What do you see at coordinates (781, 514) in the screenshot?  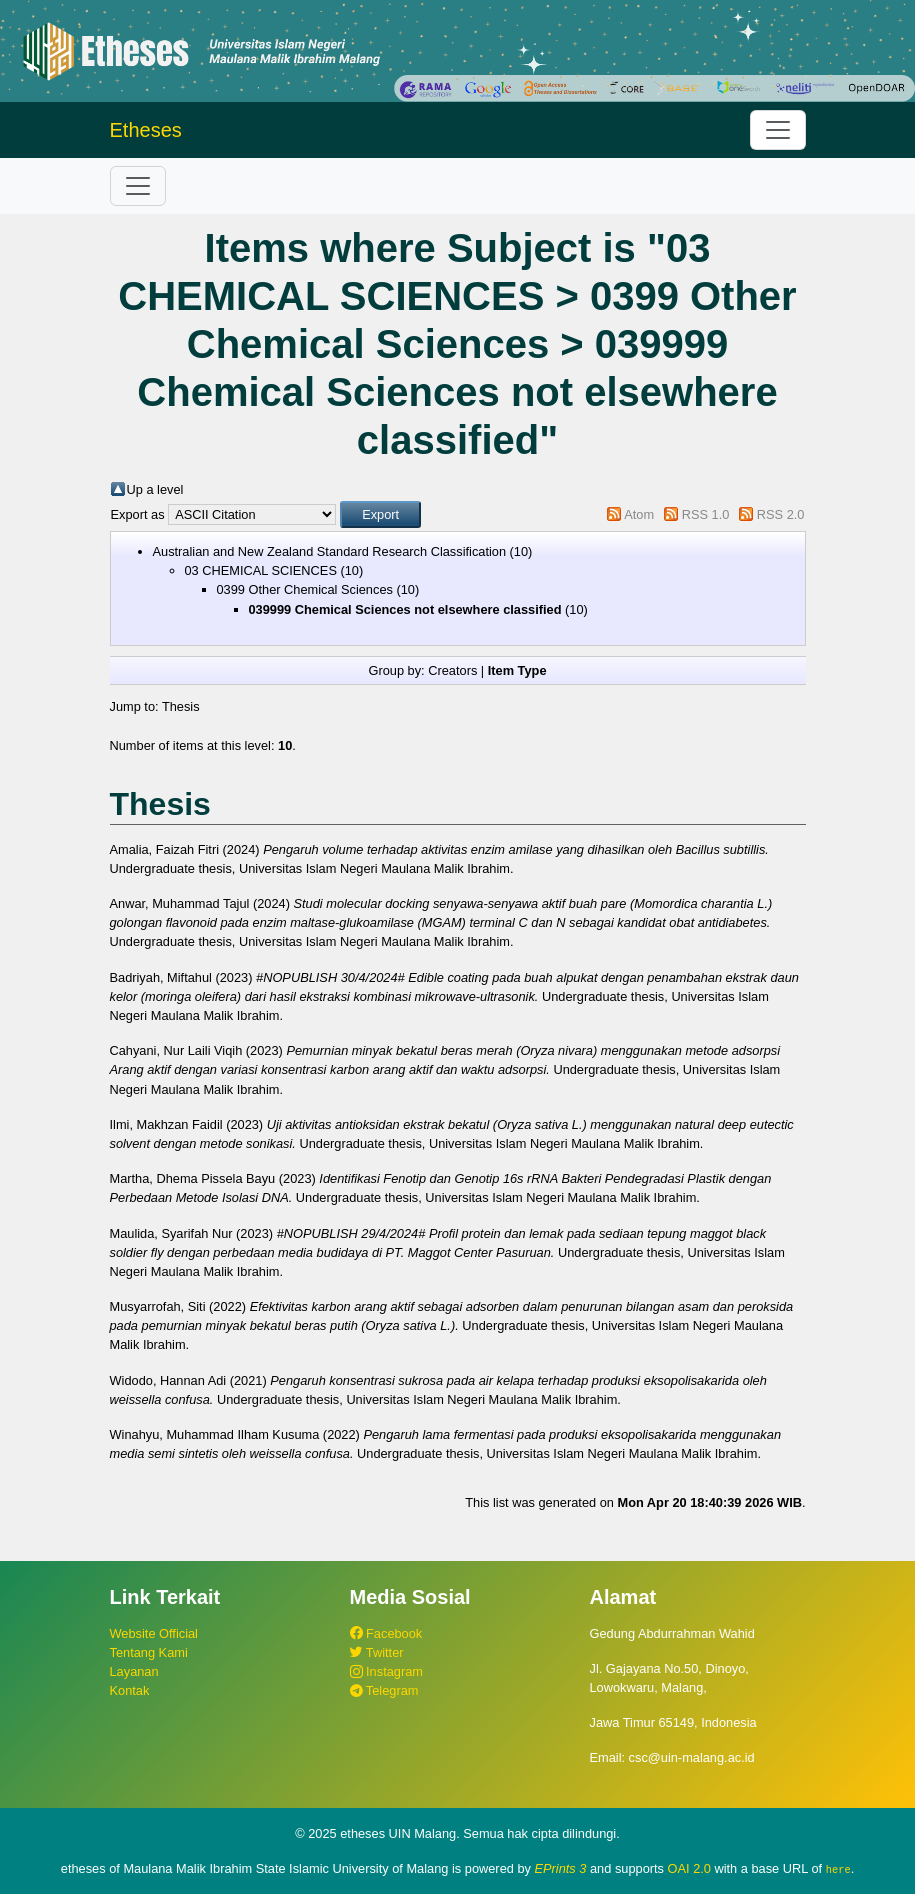 I see `RSS 2.0` at bounding box center [781, 514].